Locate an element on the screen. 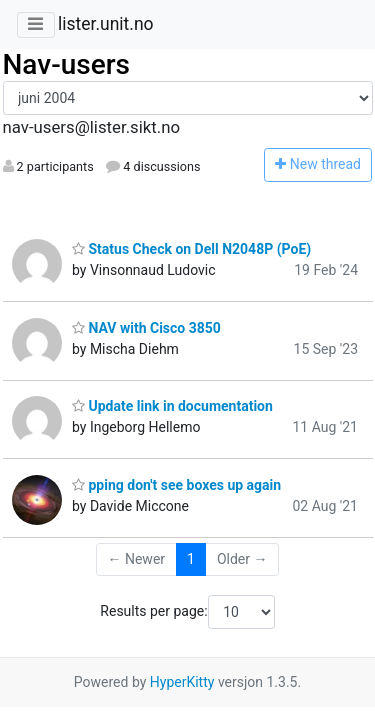 The height and width of the screenshot is (720, 375). Update link in documentation is located at coordinates (172, 406).